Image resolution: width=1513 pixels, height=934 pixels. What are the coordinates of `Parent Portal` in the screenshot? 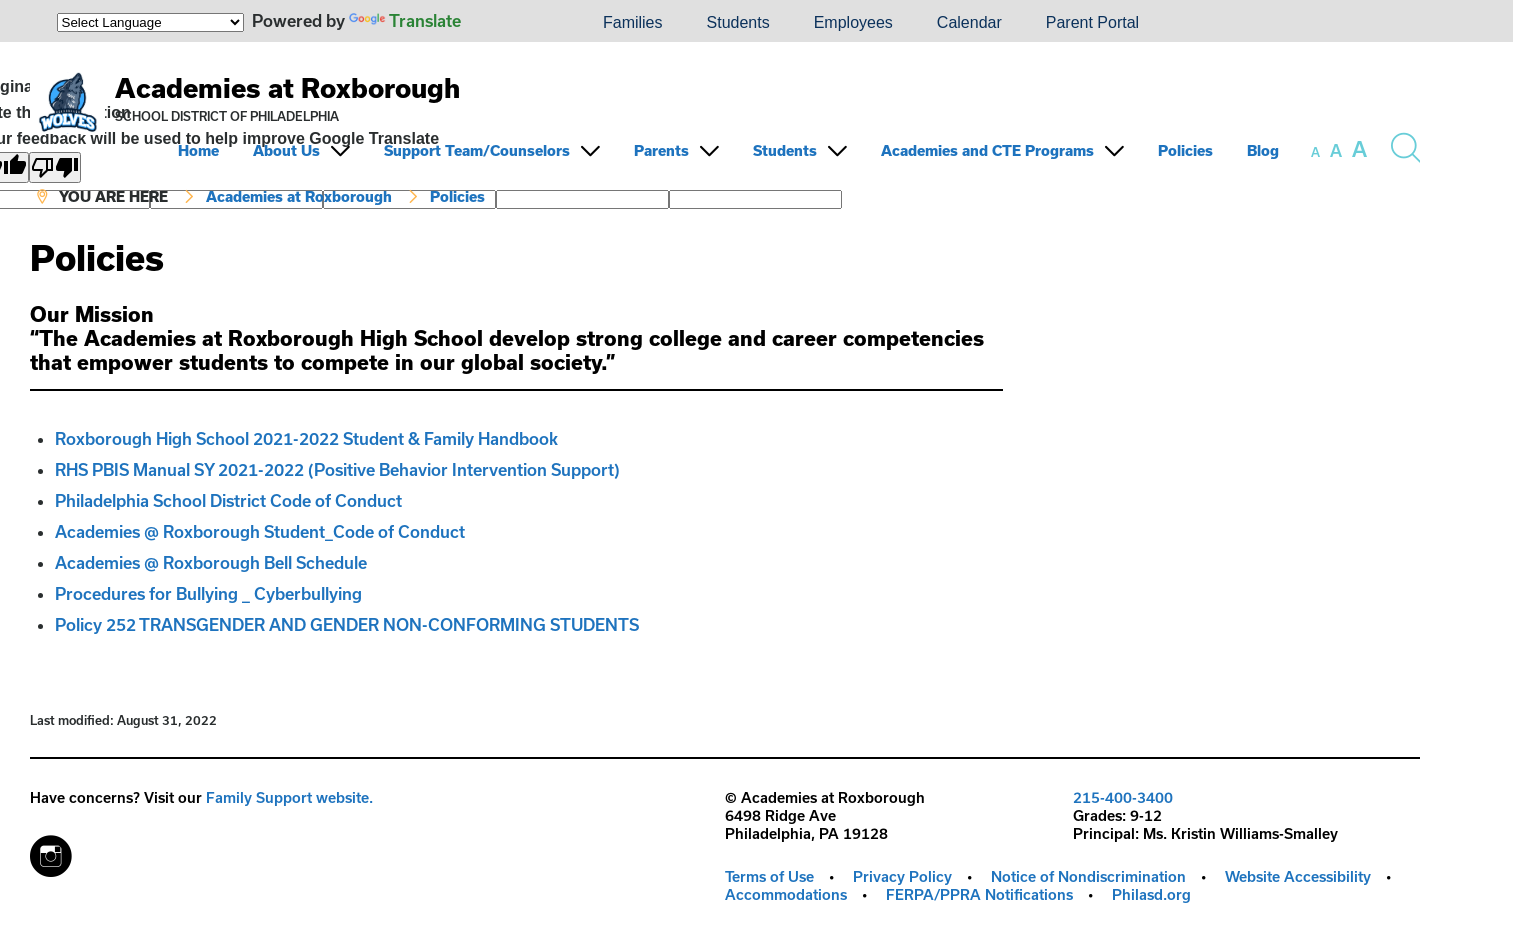 It's located at (1092, 22).